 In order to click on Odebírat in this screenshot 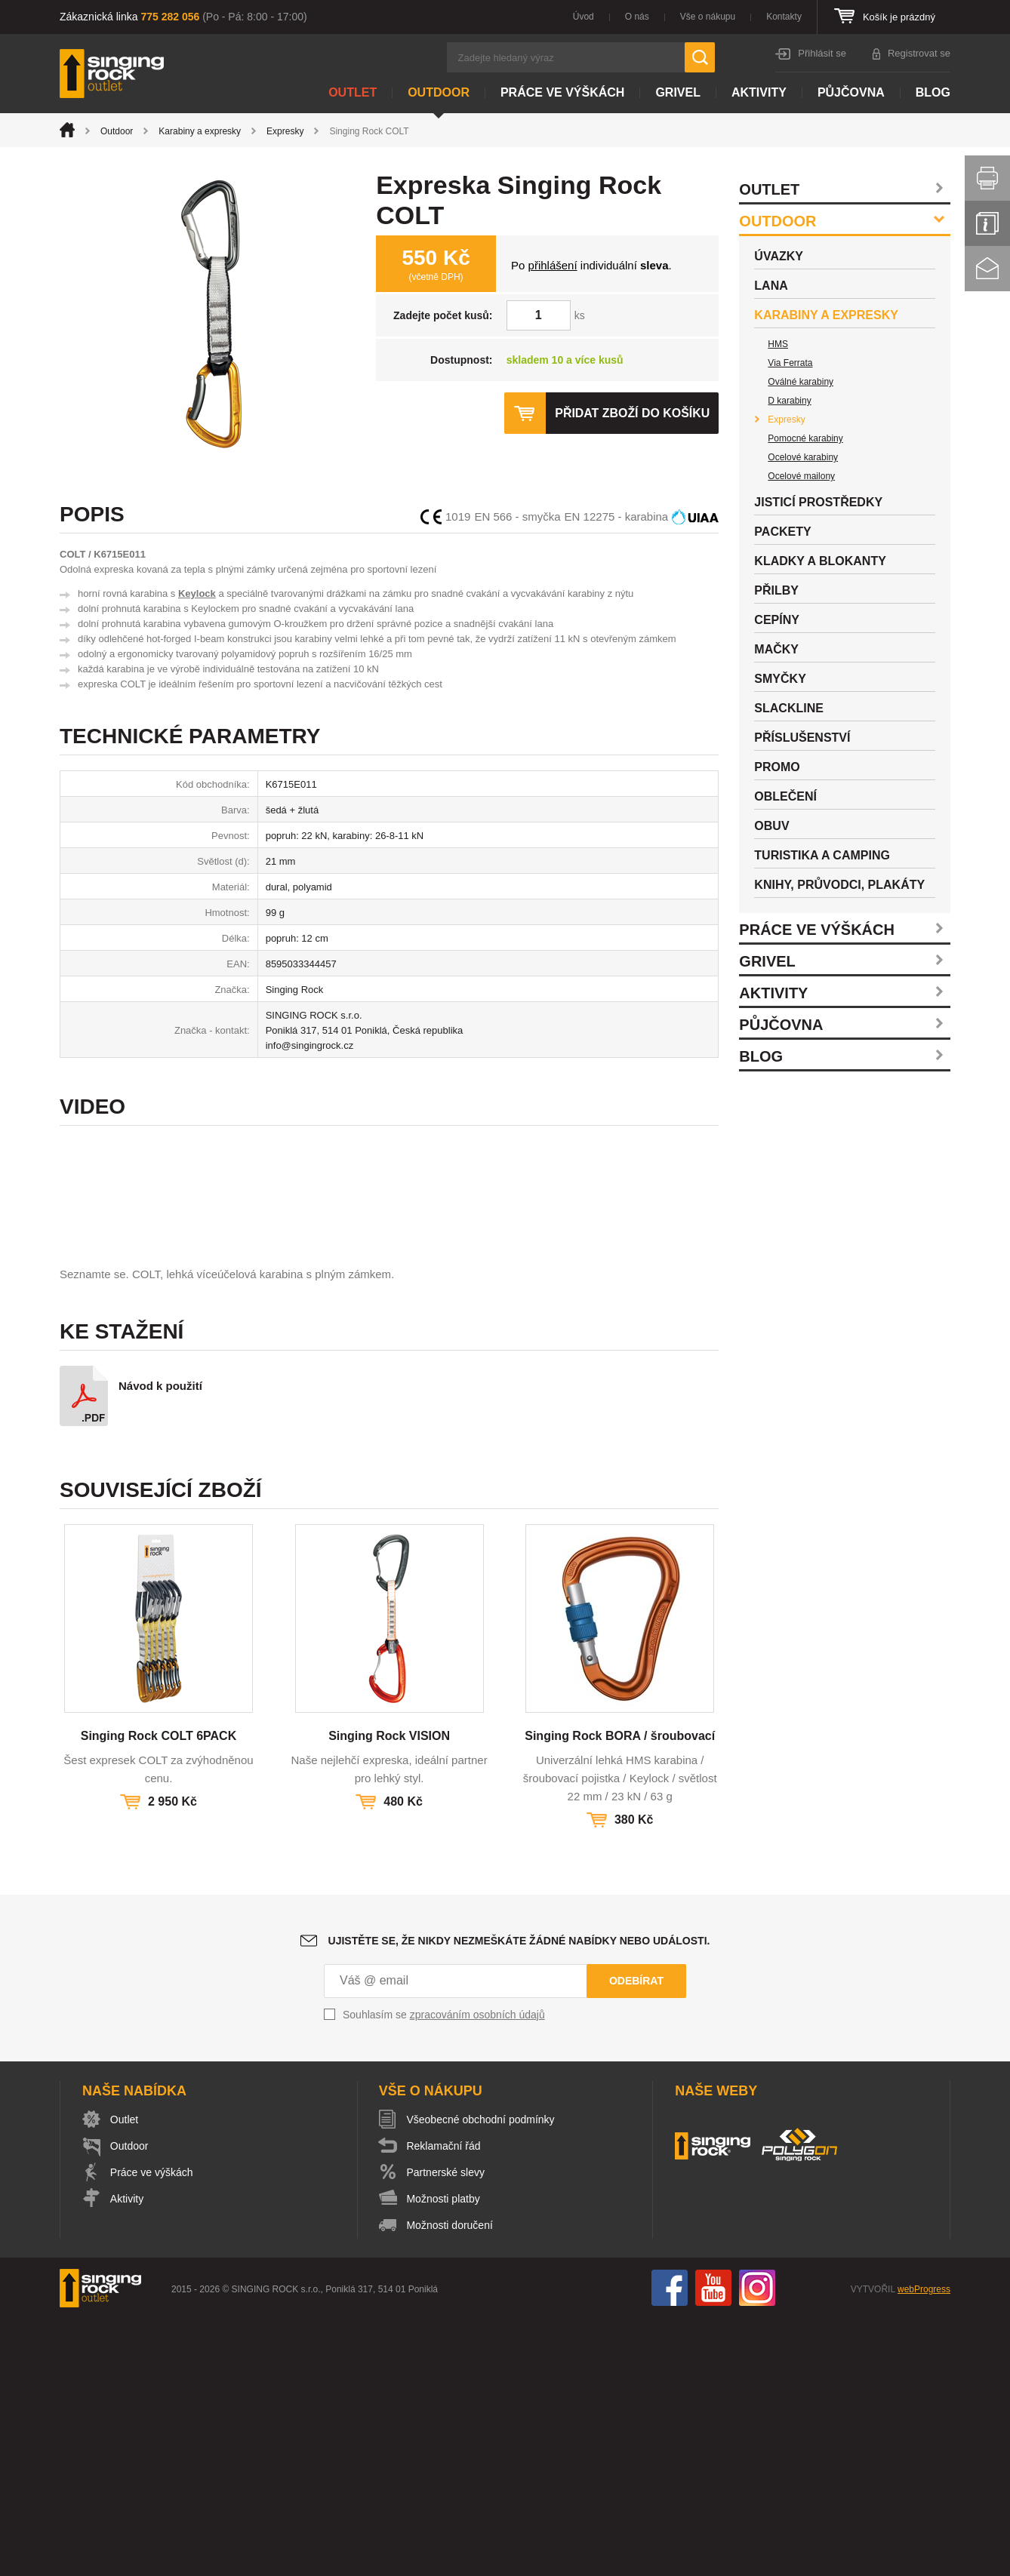, I will do `click(636, 2238)`.